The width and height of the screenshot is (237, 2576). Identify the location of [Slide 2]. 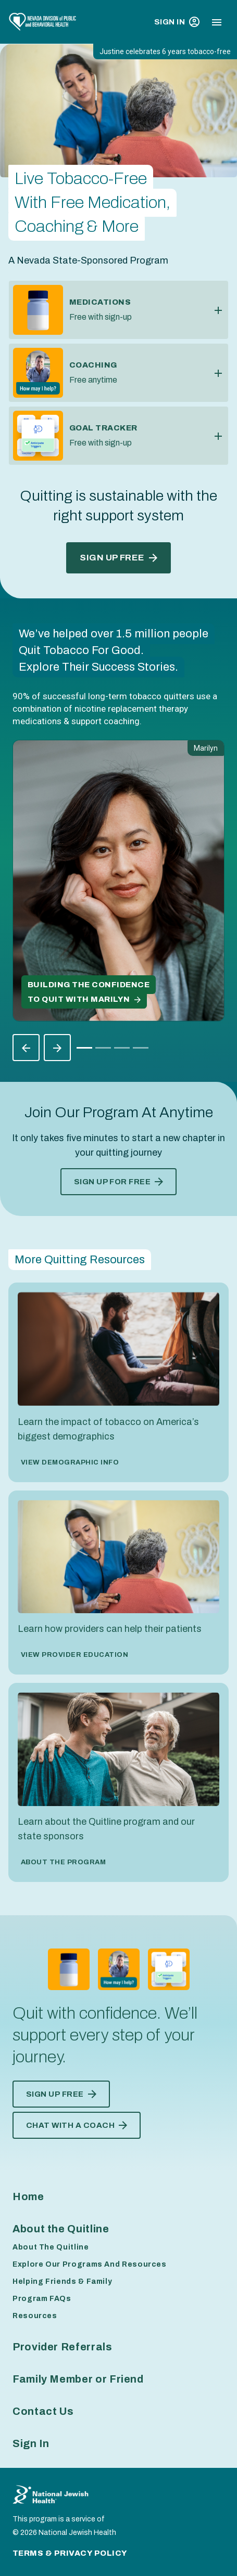
(122, 1048).